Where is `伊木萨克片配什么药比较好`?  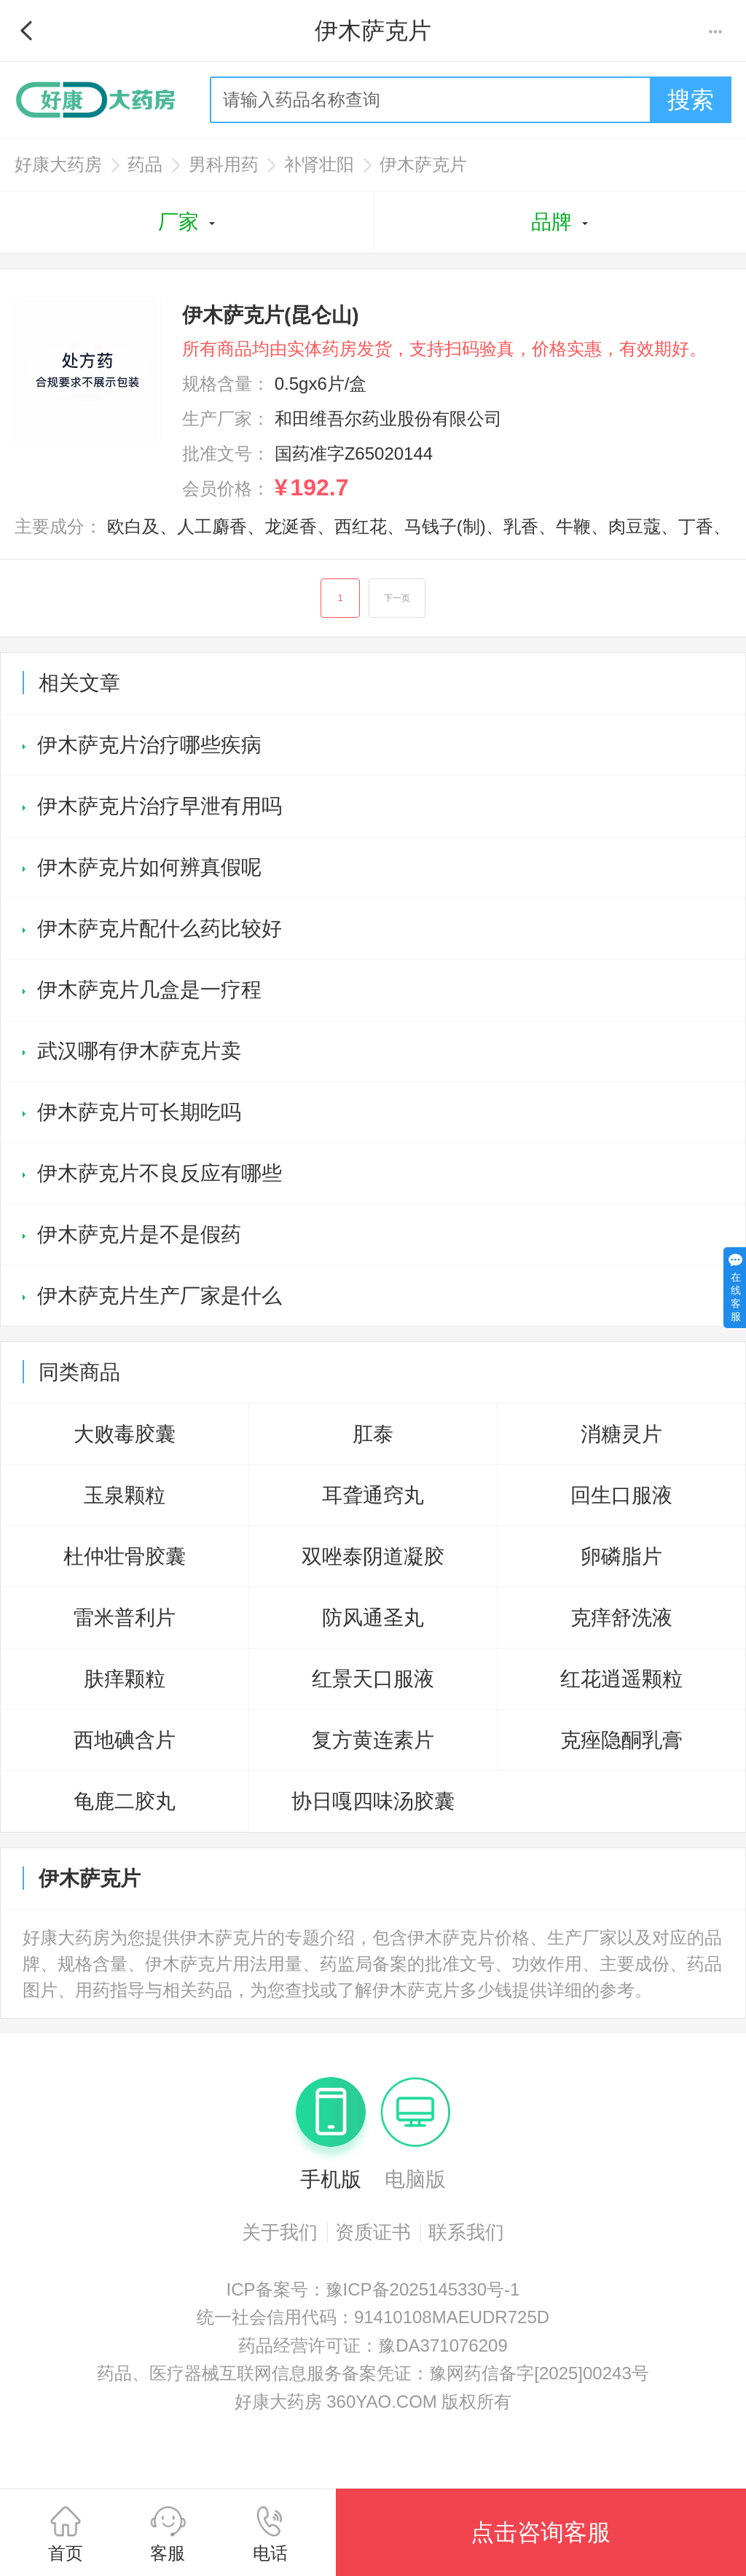
伊木萨克片配什么药比较好 is located at coordinates (159, 928).